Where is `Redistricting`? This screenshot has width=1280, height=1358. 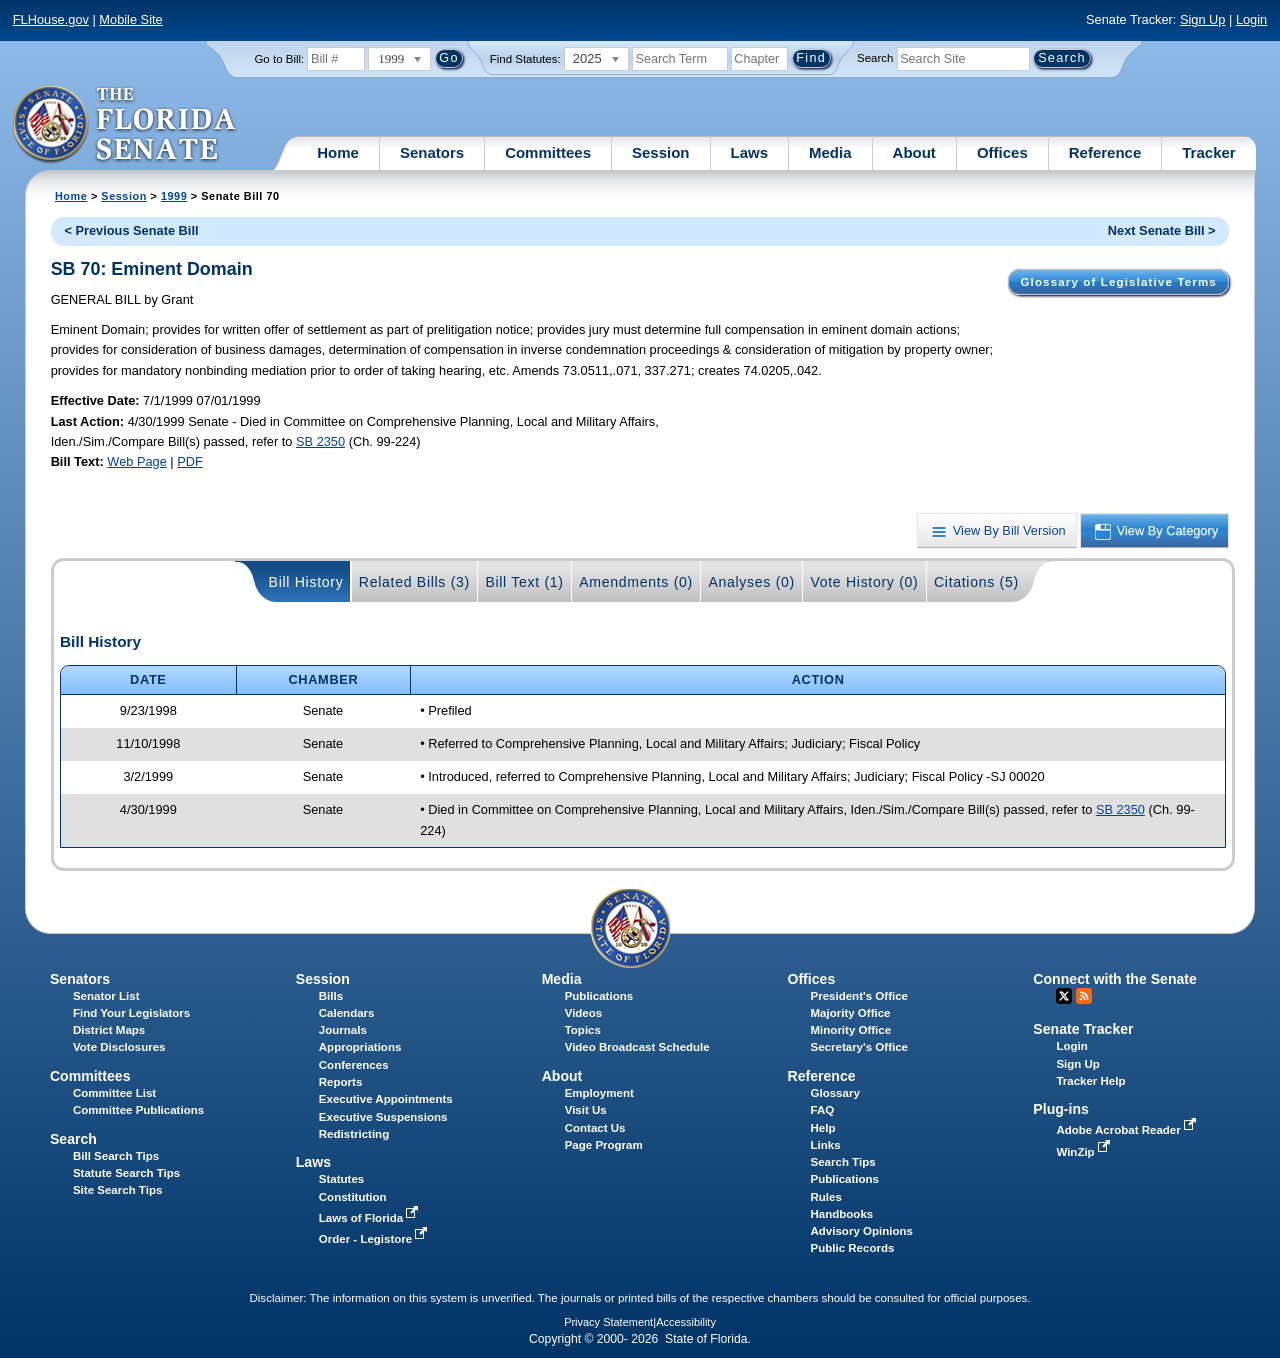
Redistricting is located at coordinates (354, 1134).